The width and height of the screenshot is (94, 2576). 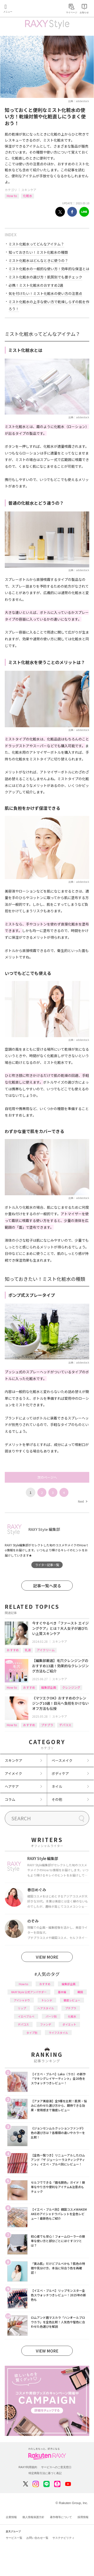 What do you see at coordinates (62, 1760) in the screenshot?
I see `ベースメイク` at bounding box center [62, 1760].